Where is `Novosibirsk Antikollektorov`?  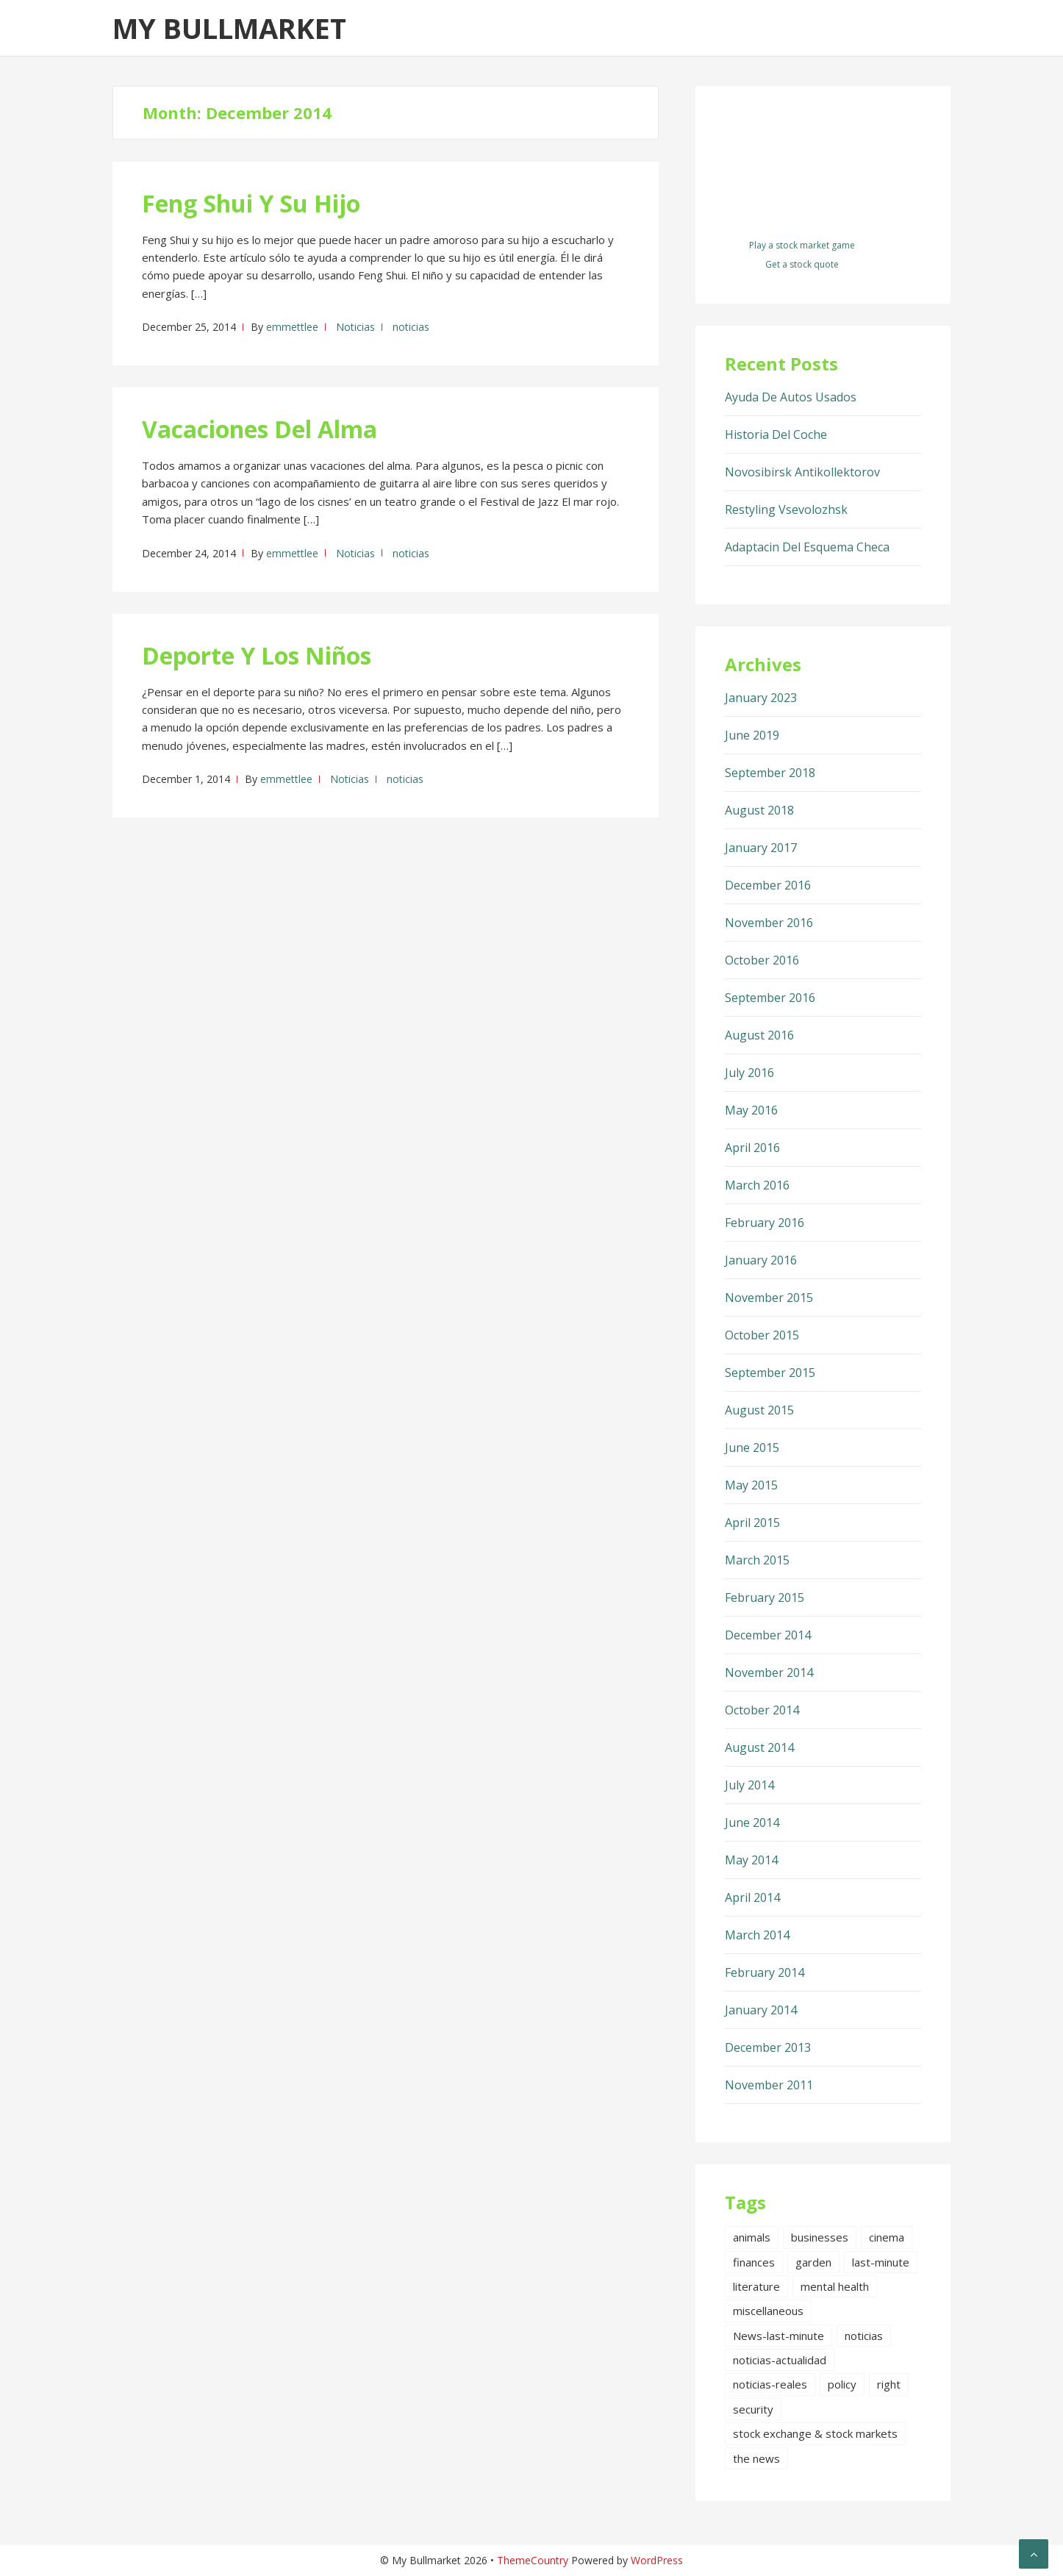 Novosibirsk Antikollektorov is located at coordinates (802, 472).